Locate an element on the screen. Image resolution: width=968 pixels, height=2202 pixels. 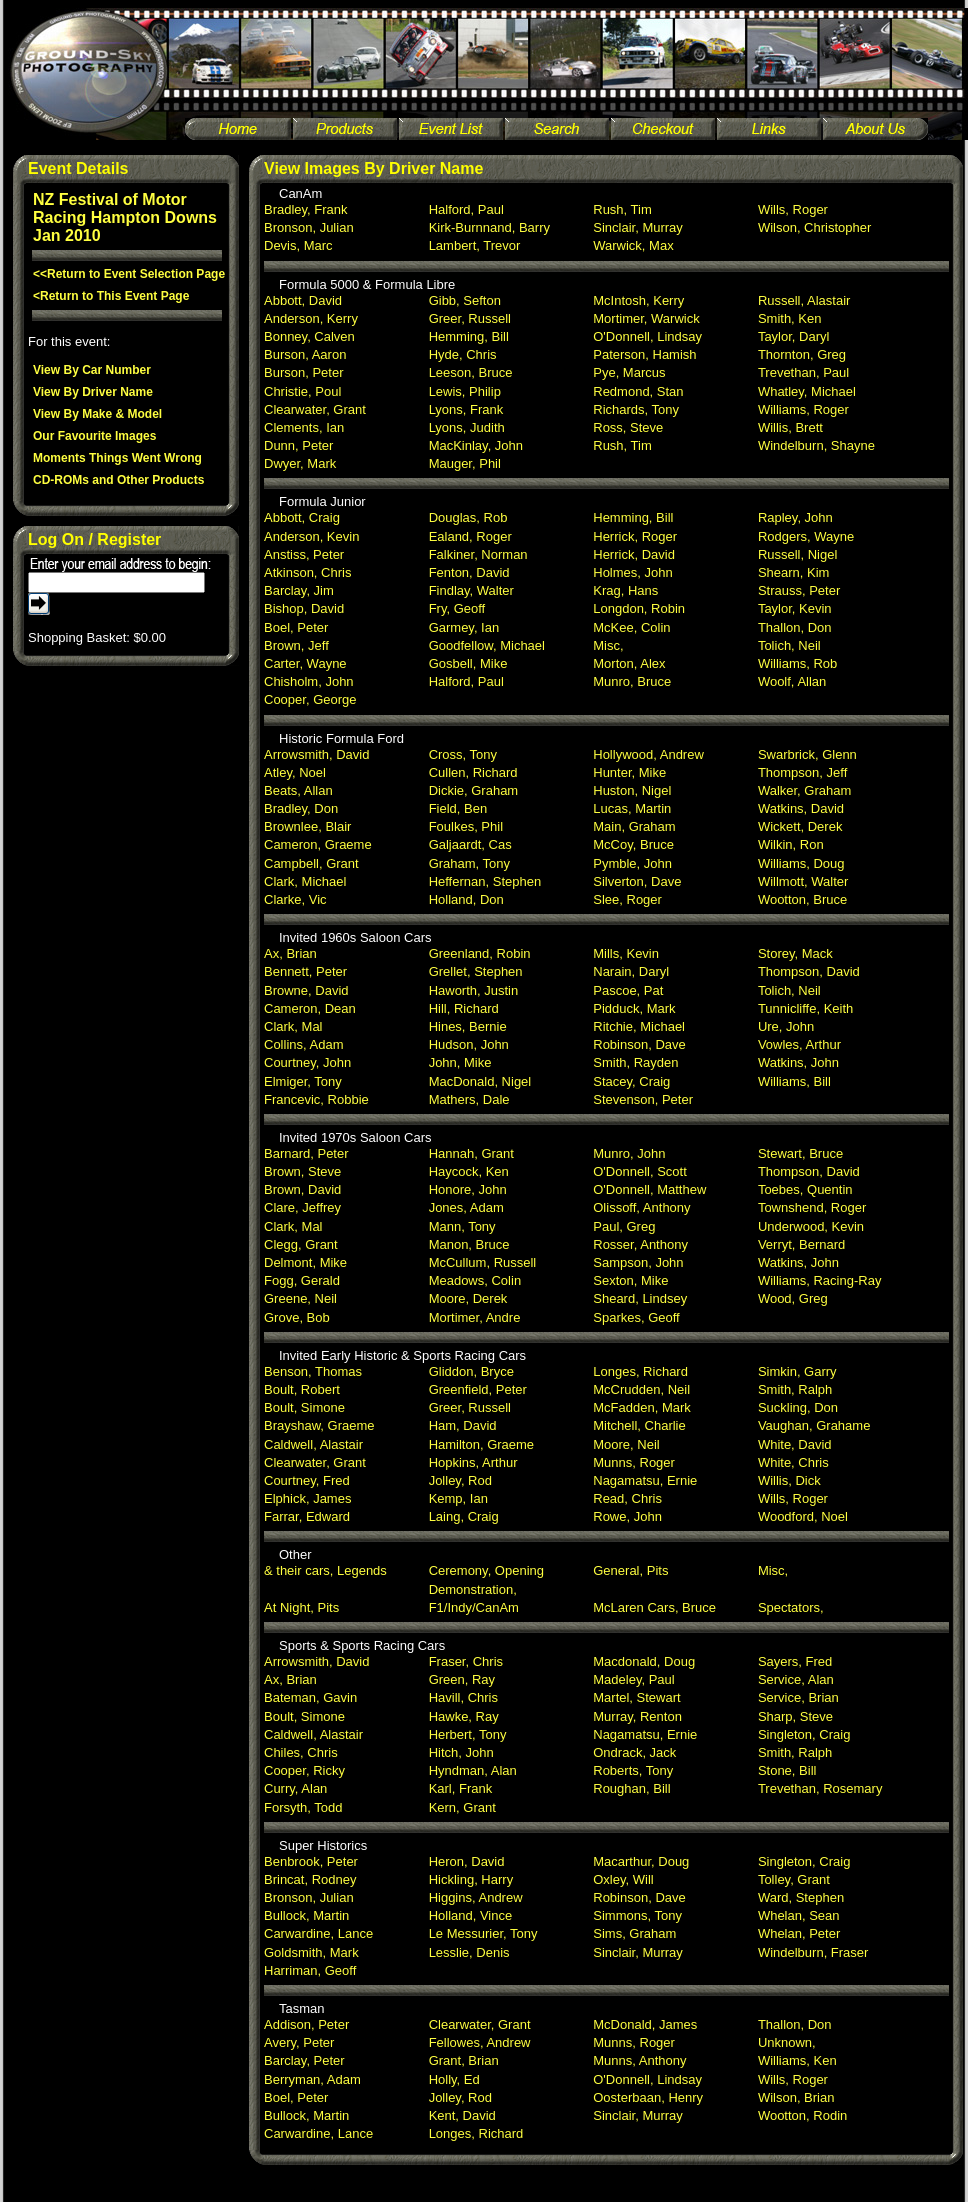
Smith, Ken is located at coordinates (790, 318).